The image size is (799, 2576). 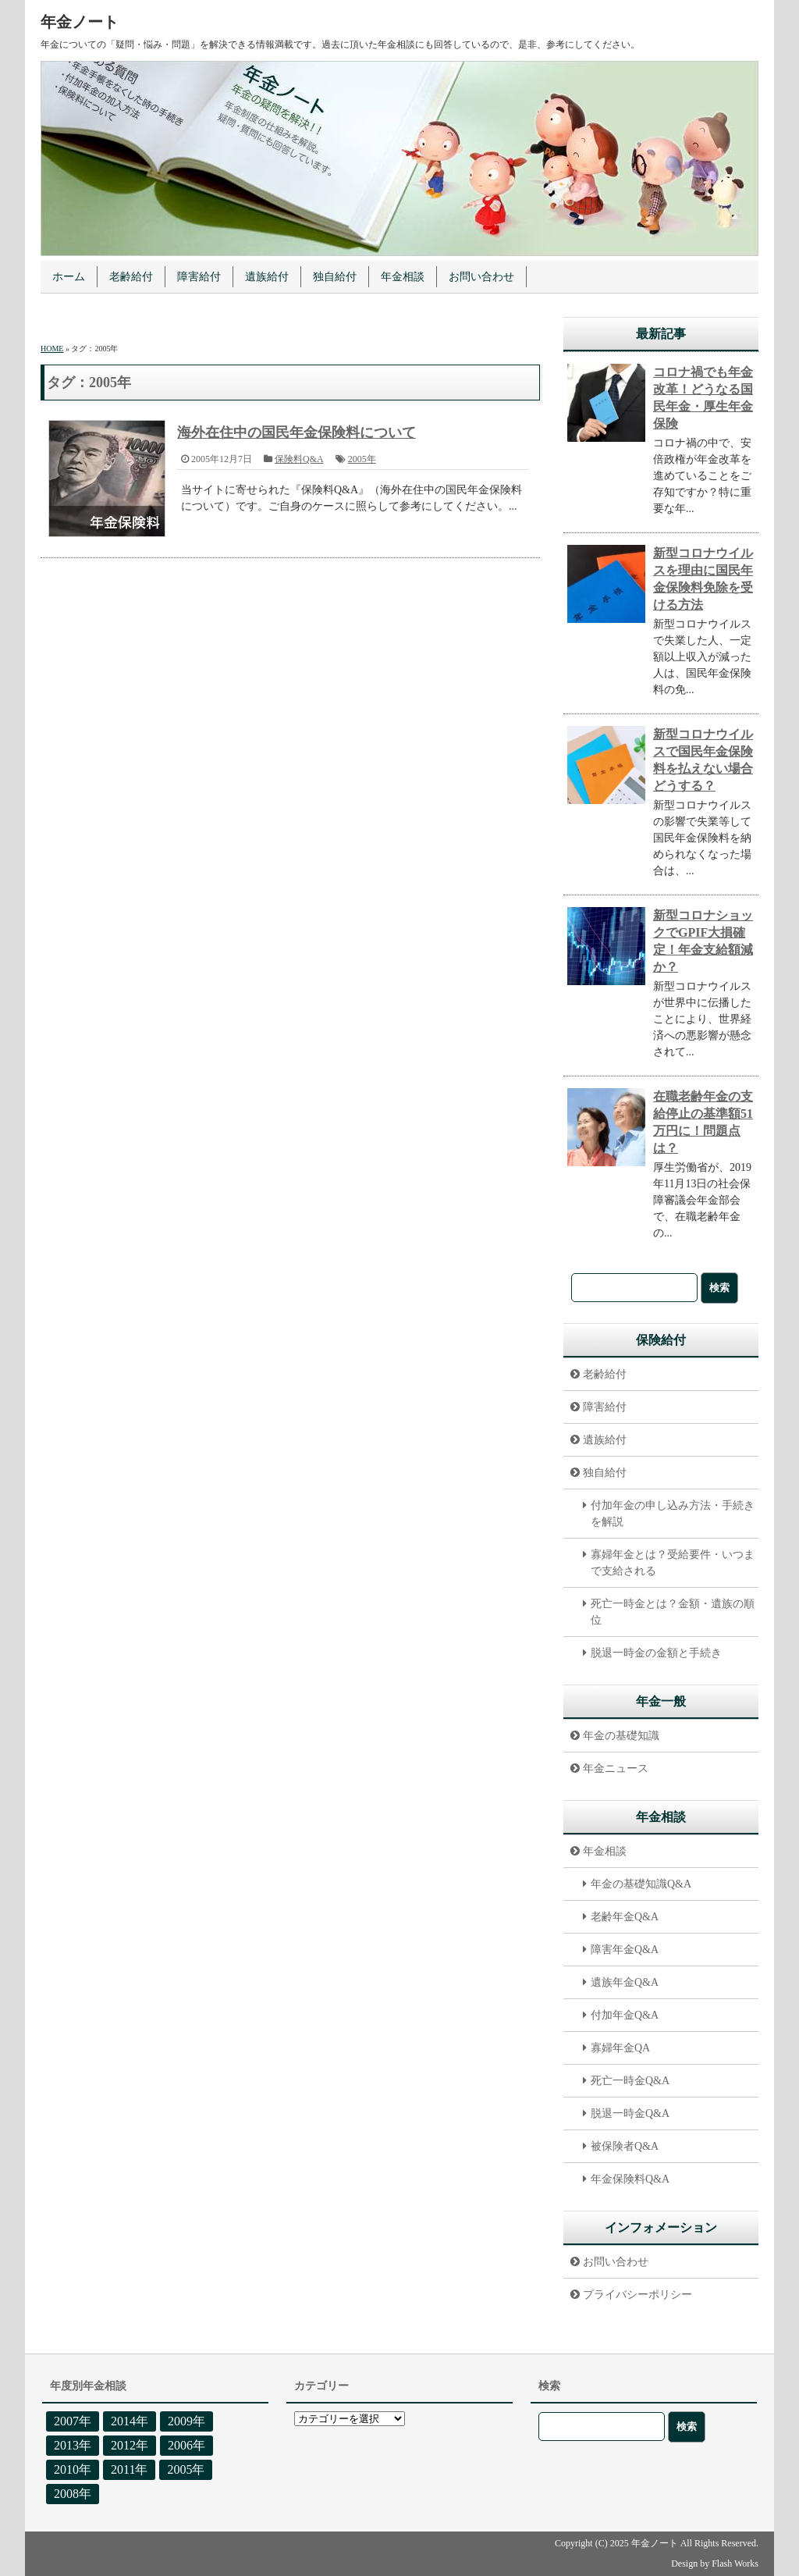 I want to click on 海外在住中の国民年金保険料について, so click(x=296, y=432).